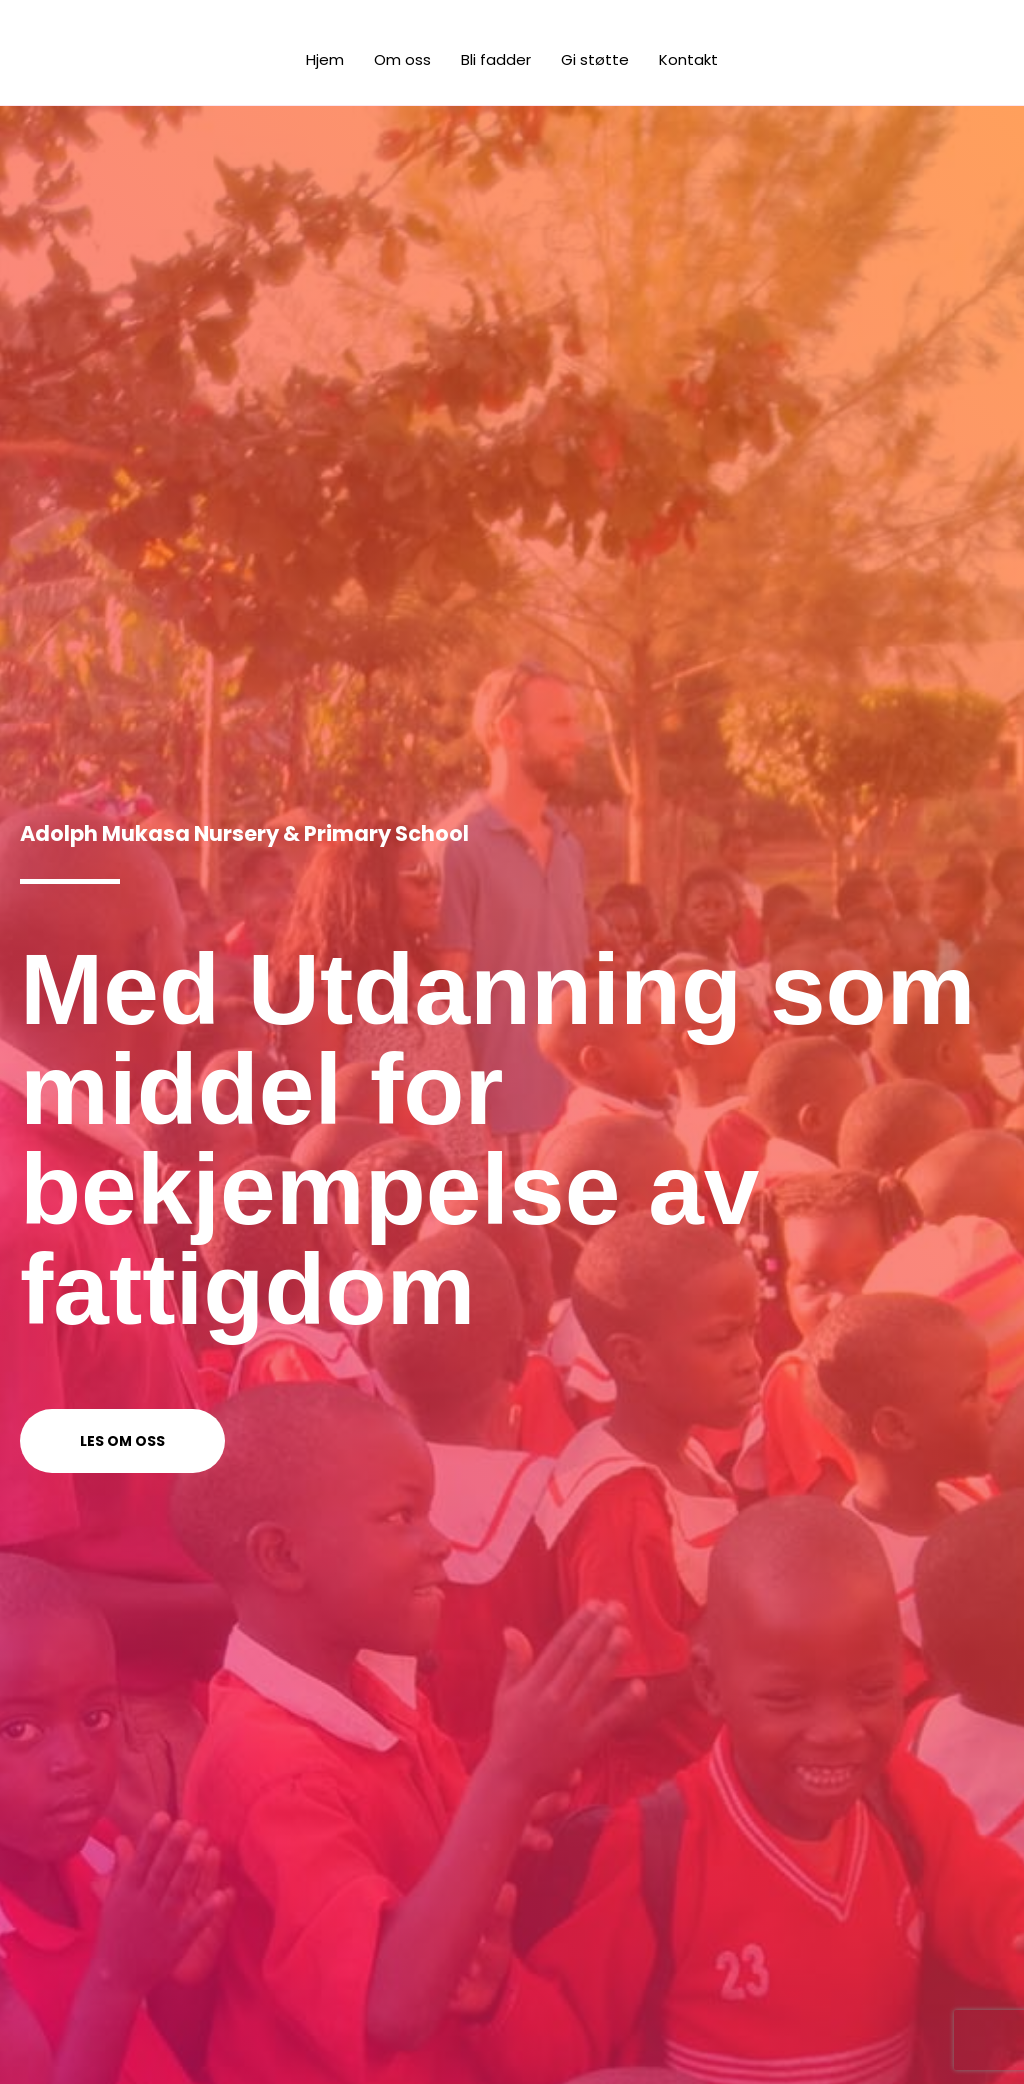  Describe the element at coordinates (402, 59) in the screenshot. I see `Om oss` at that location.